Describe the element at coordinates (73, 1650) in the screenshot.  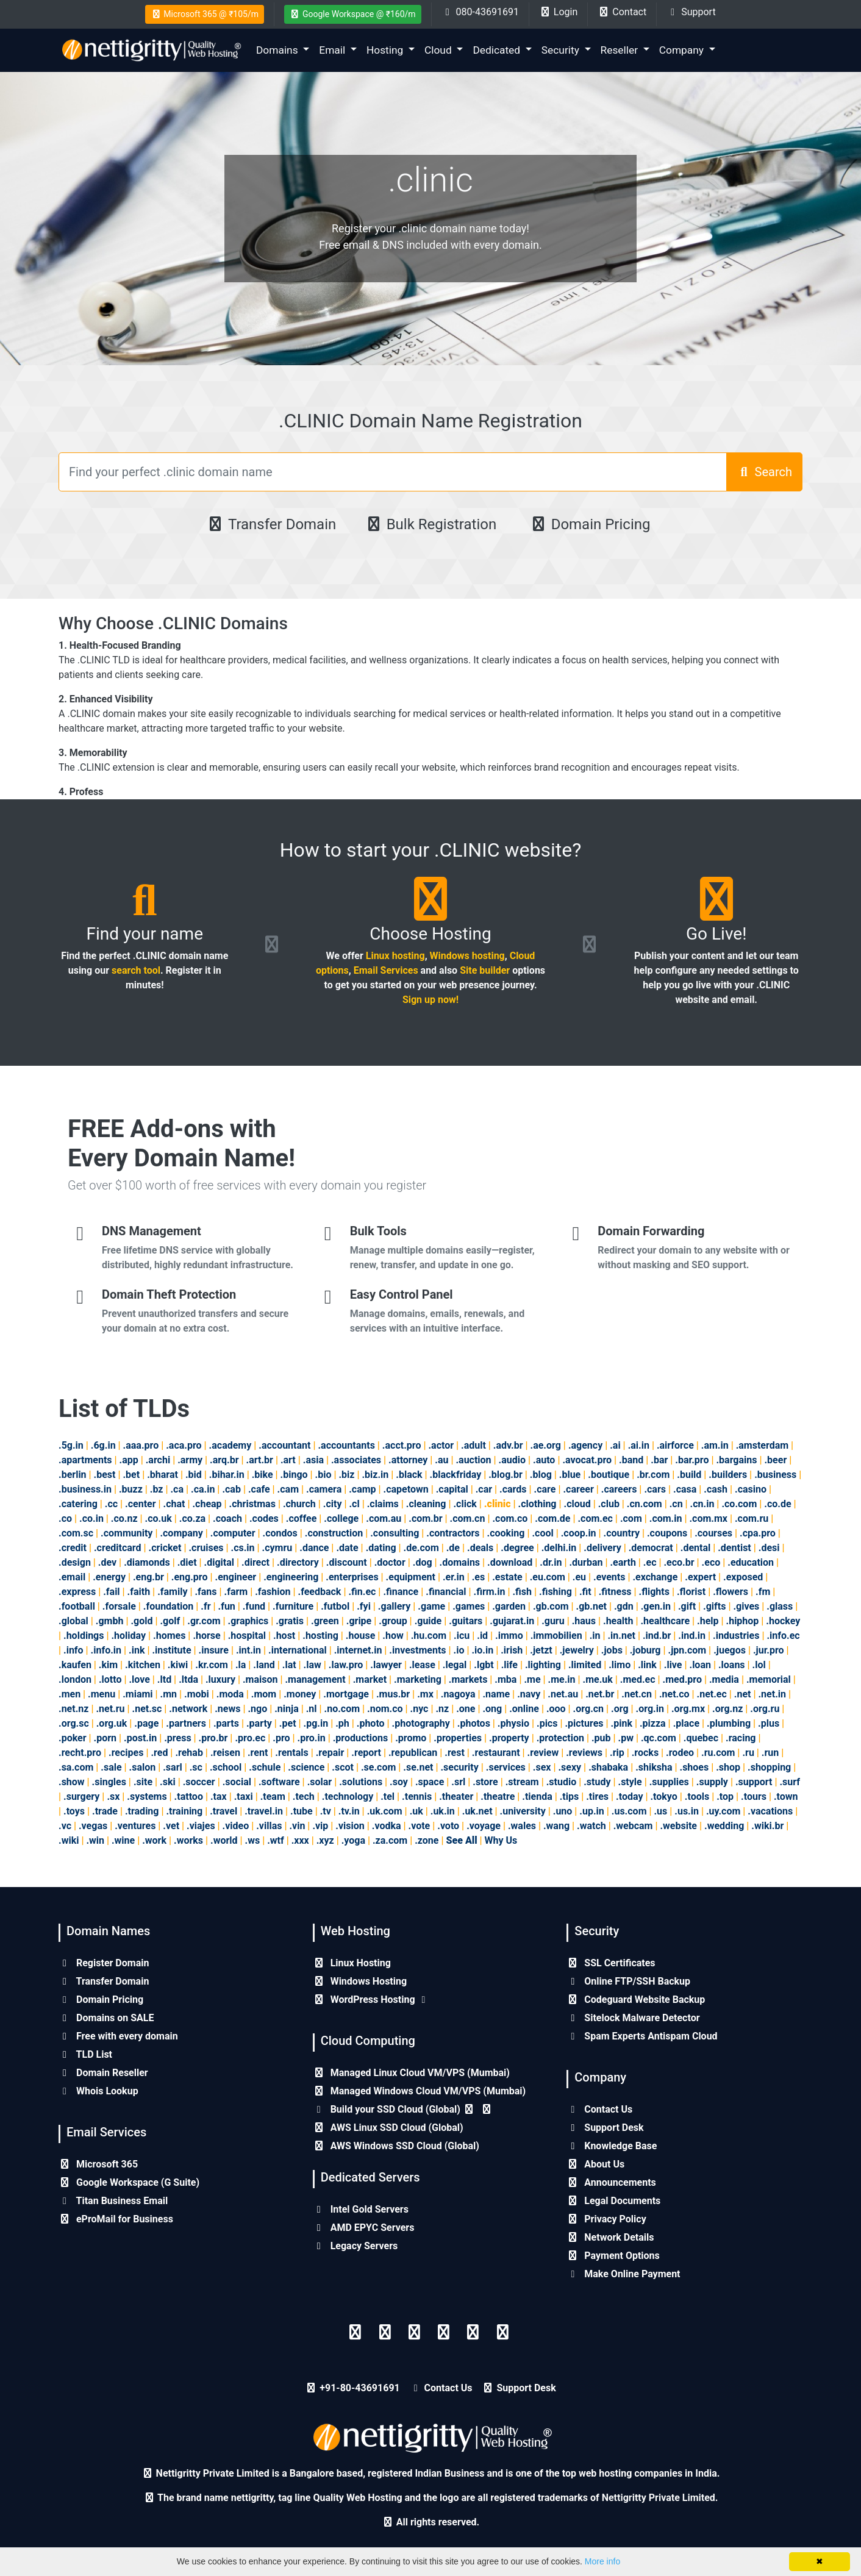
I see `.info` at that location.